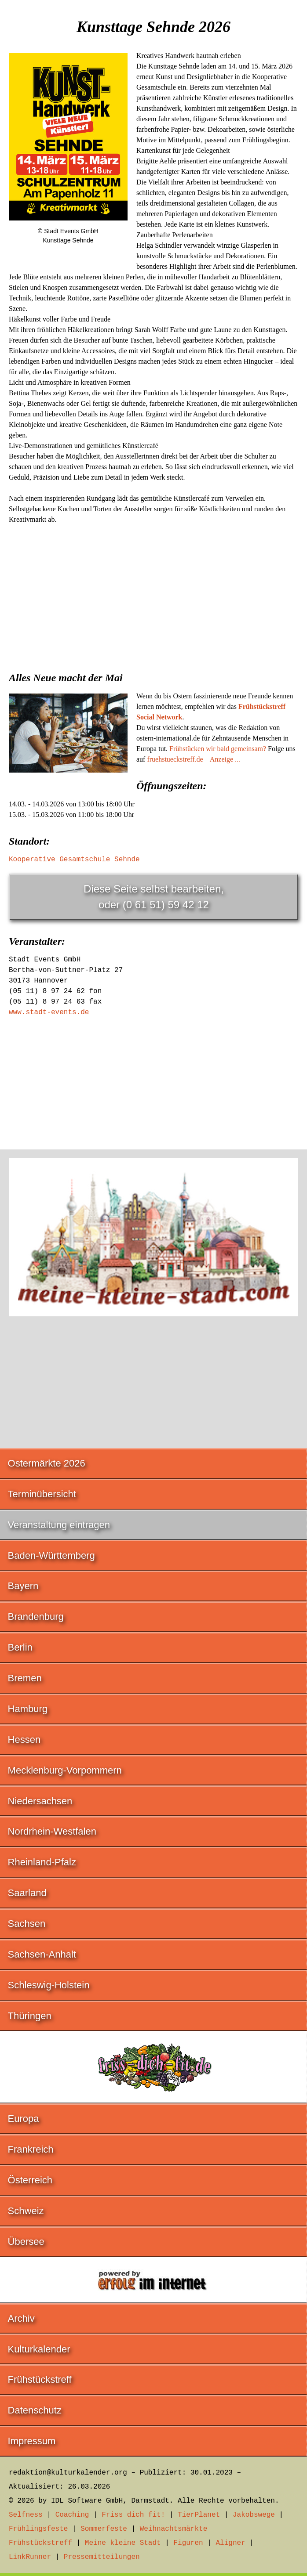 The width and height of the screenshot is (307, 2576). I want to click on Weihnachtsmärkte, so click(174, 2529).